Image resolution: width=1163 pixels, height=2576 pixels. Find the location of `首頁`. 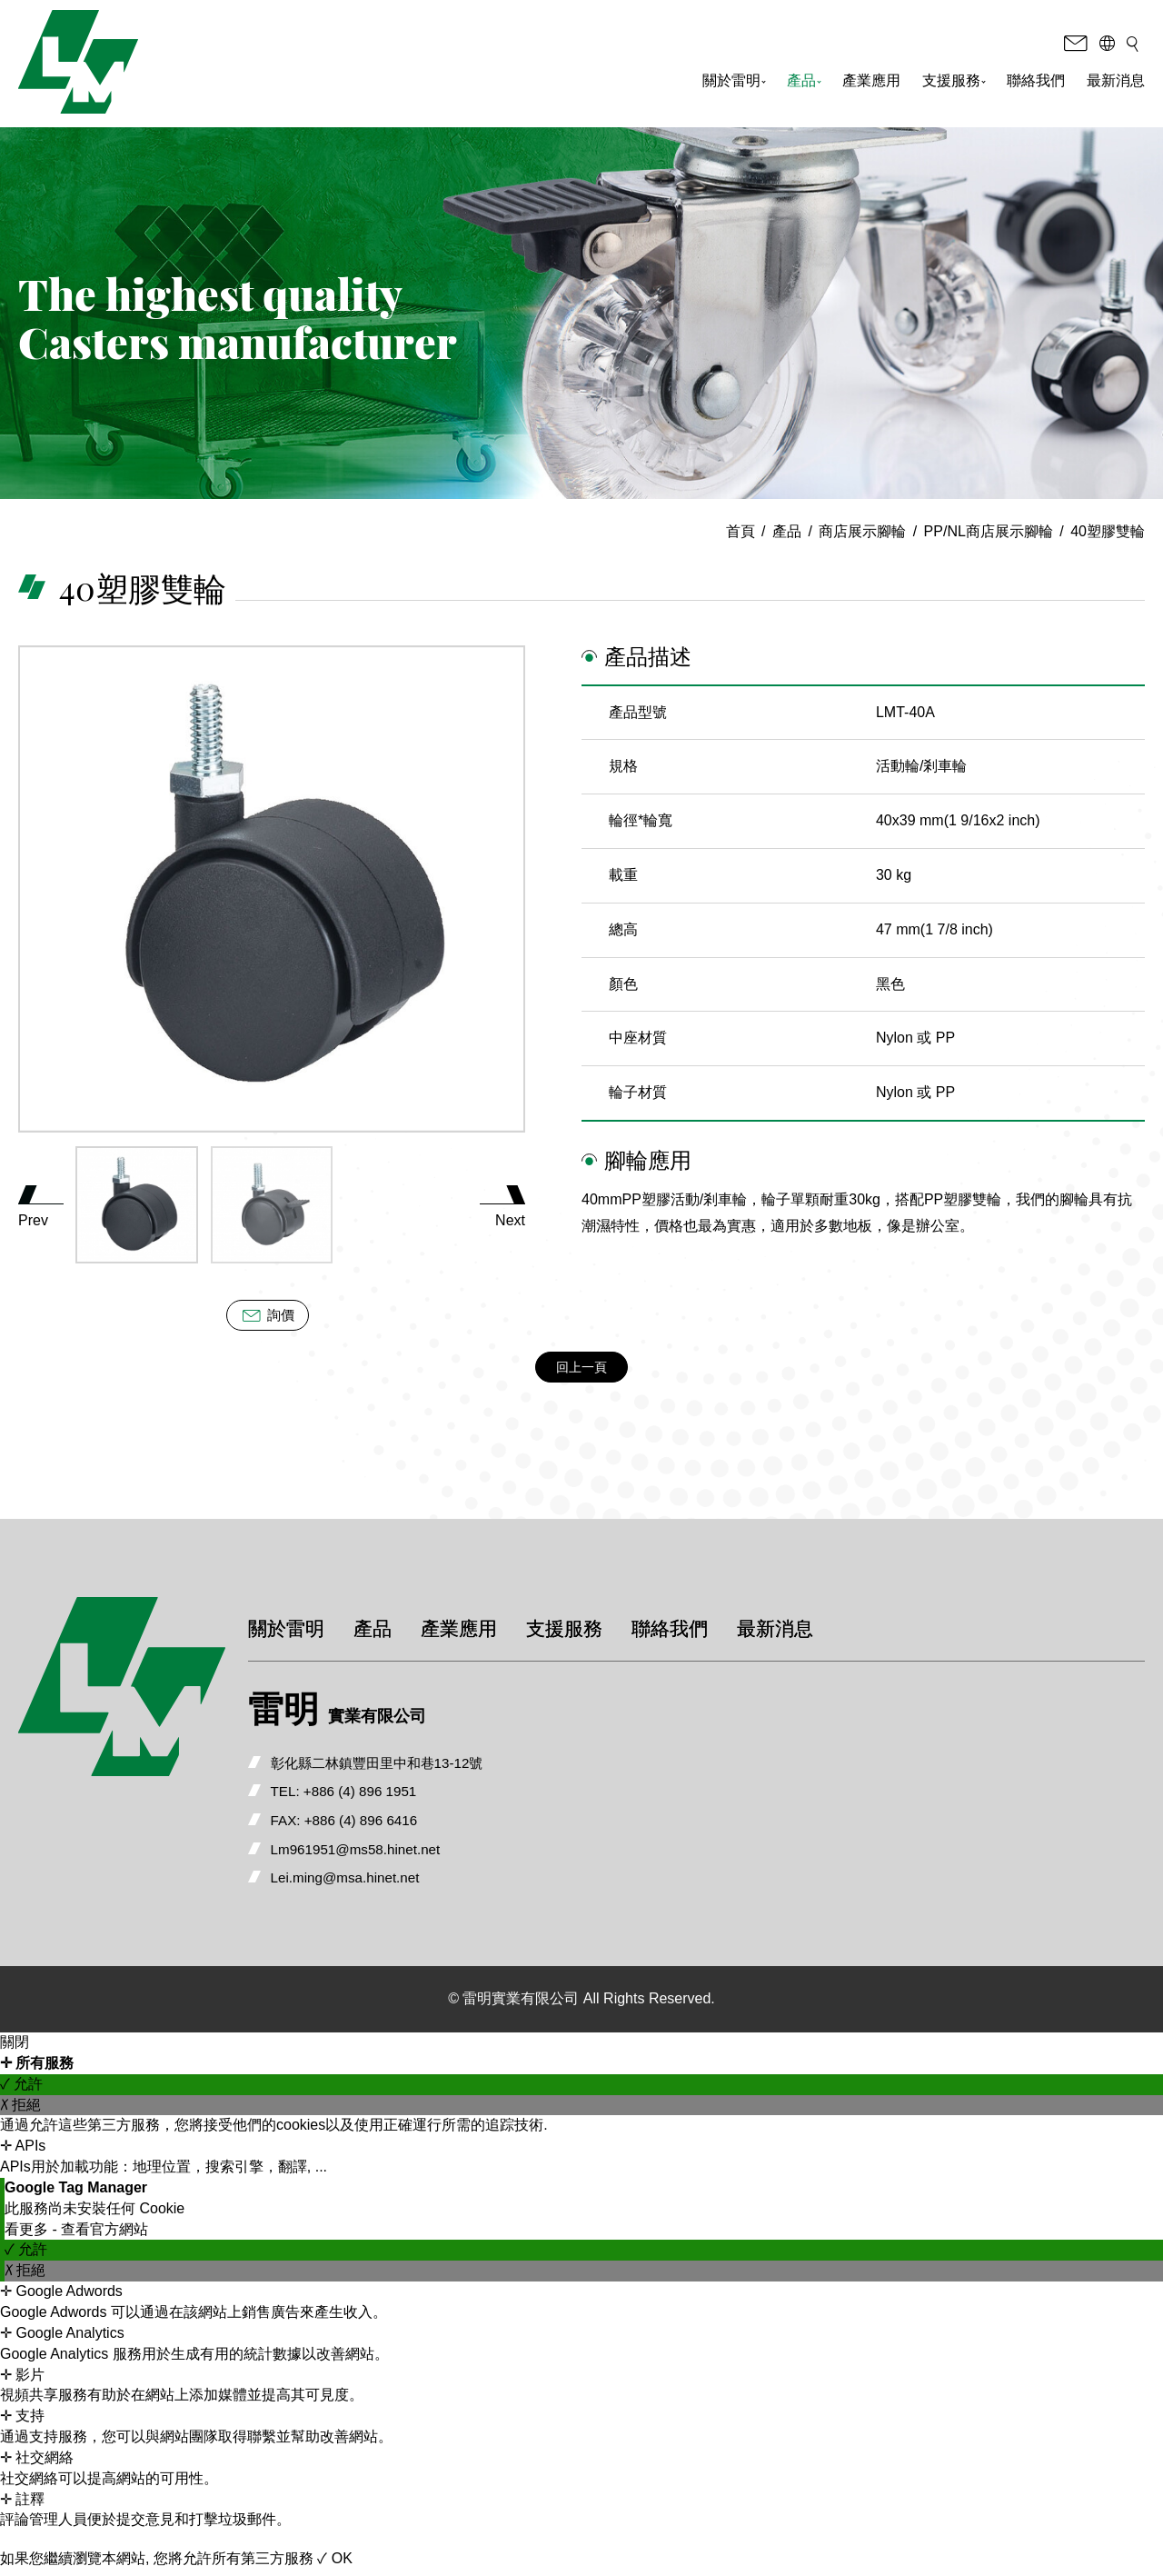

首頁 is located at coordinates (740, 531).